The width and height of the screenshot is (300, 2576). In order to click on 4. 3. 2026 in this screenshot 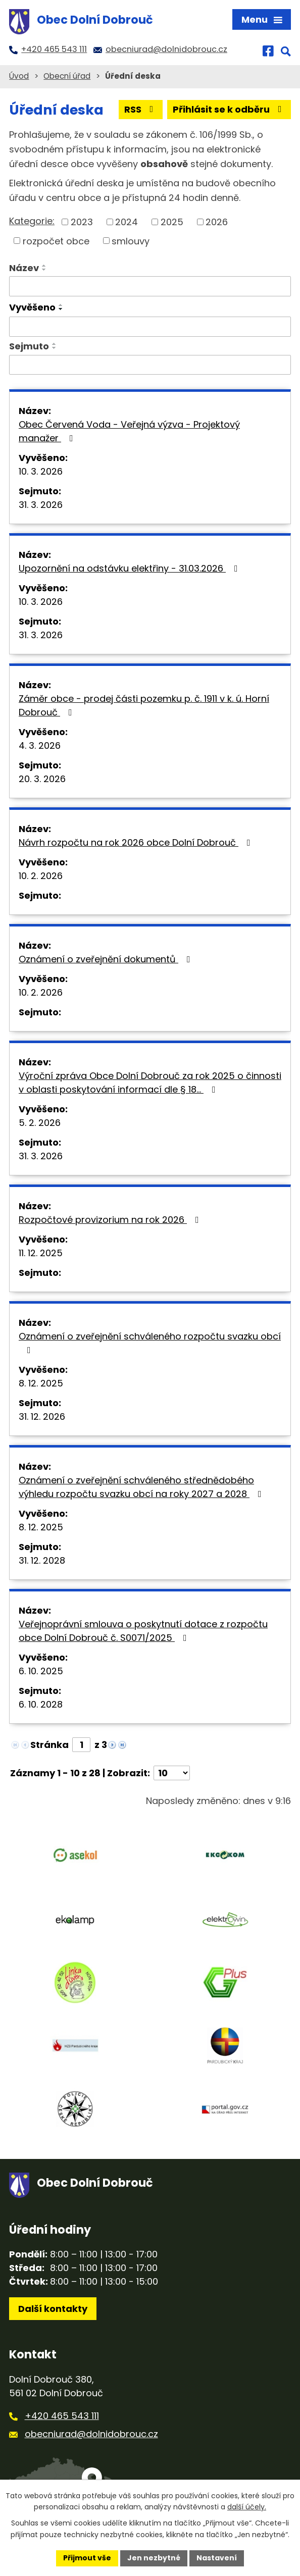, I will do `click(40, 745)`.